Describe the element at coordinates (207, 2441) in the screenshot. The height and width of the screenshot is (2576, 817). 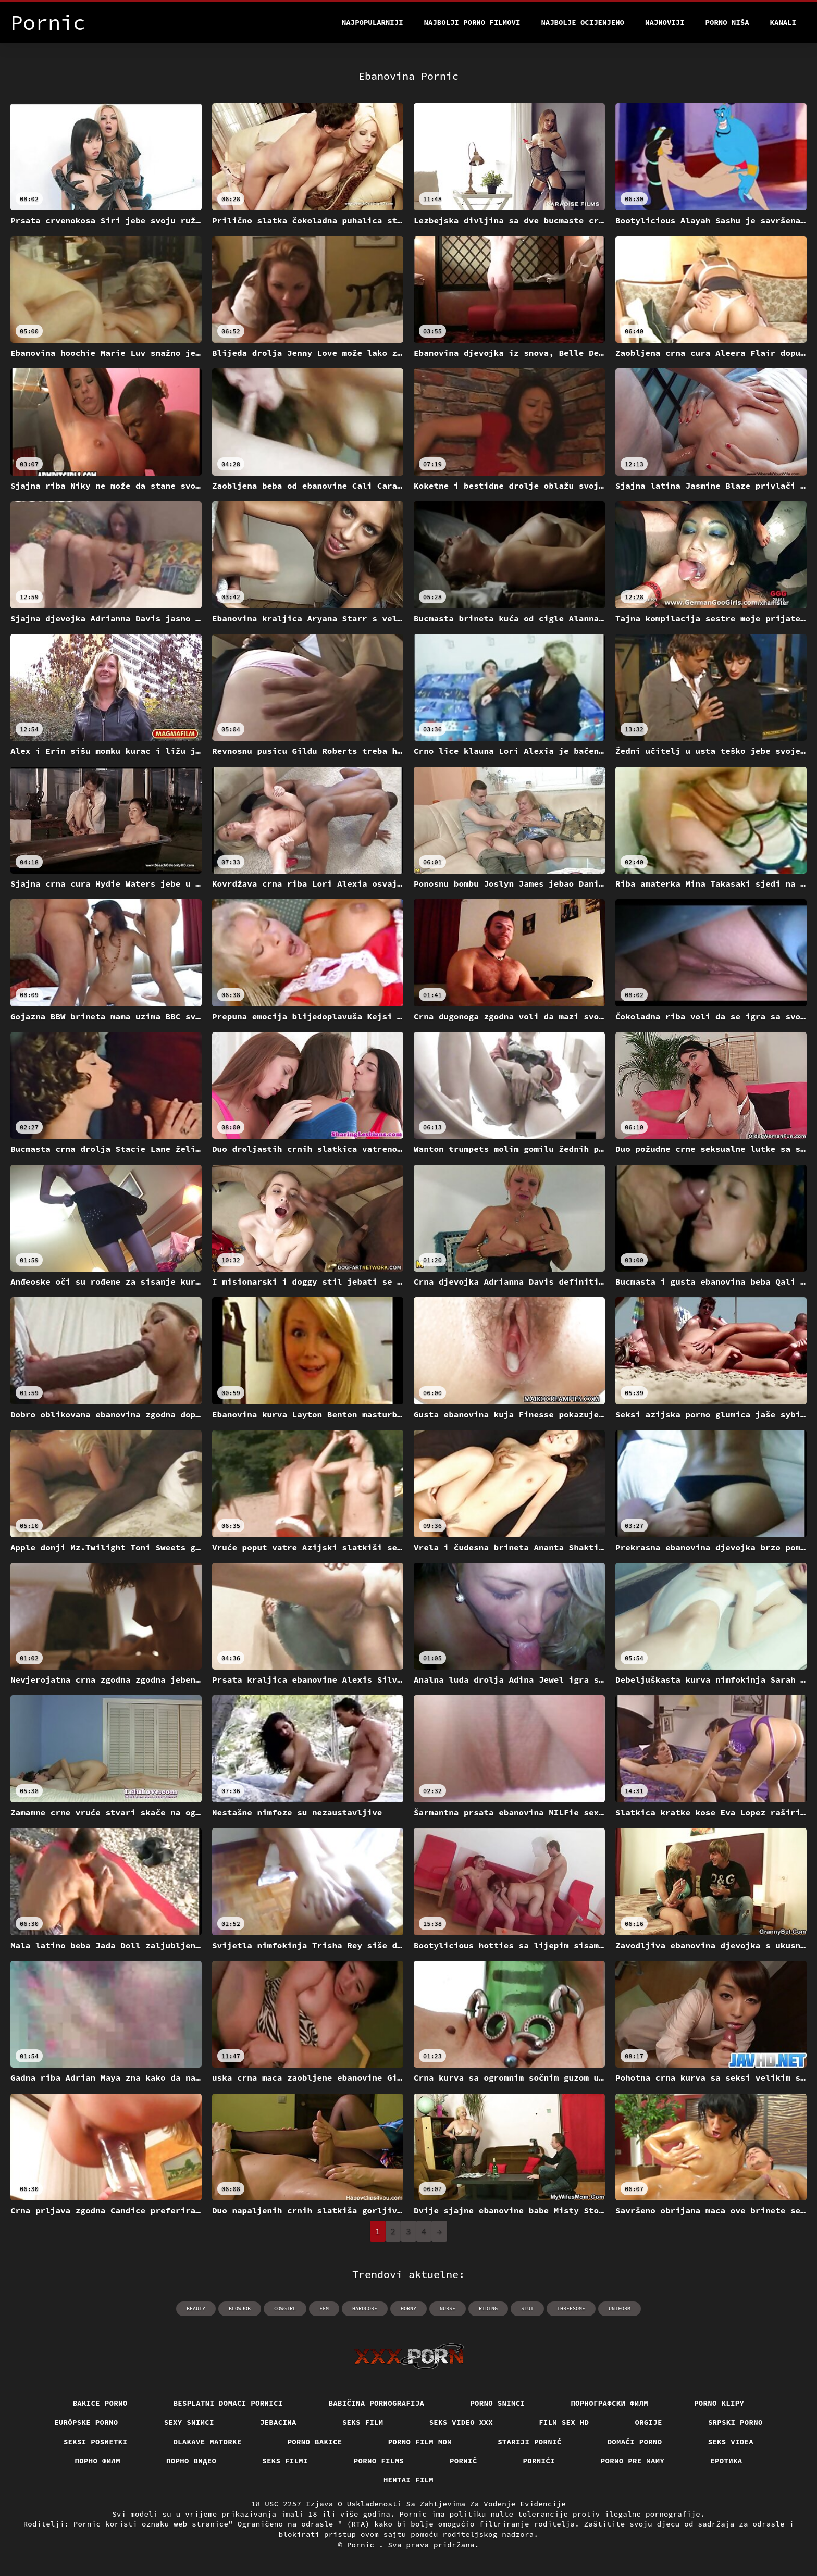
I see `Dlakave matorke` at that location.